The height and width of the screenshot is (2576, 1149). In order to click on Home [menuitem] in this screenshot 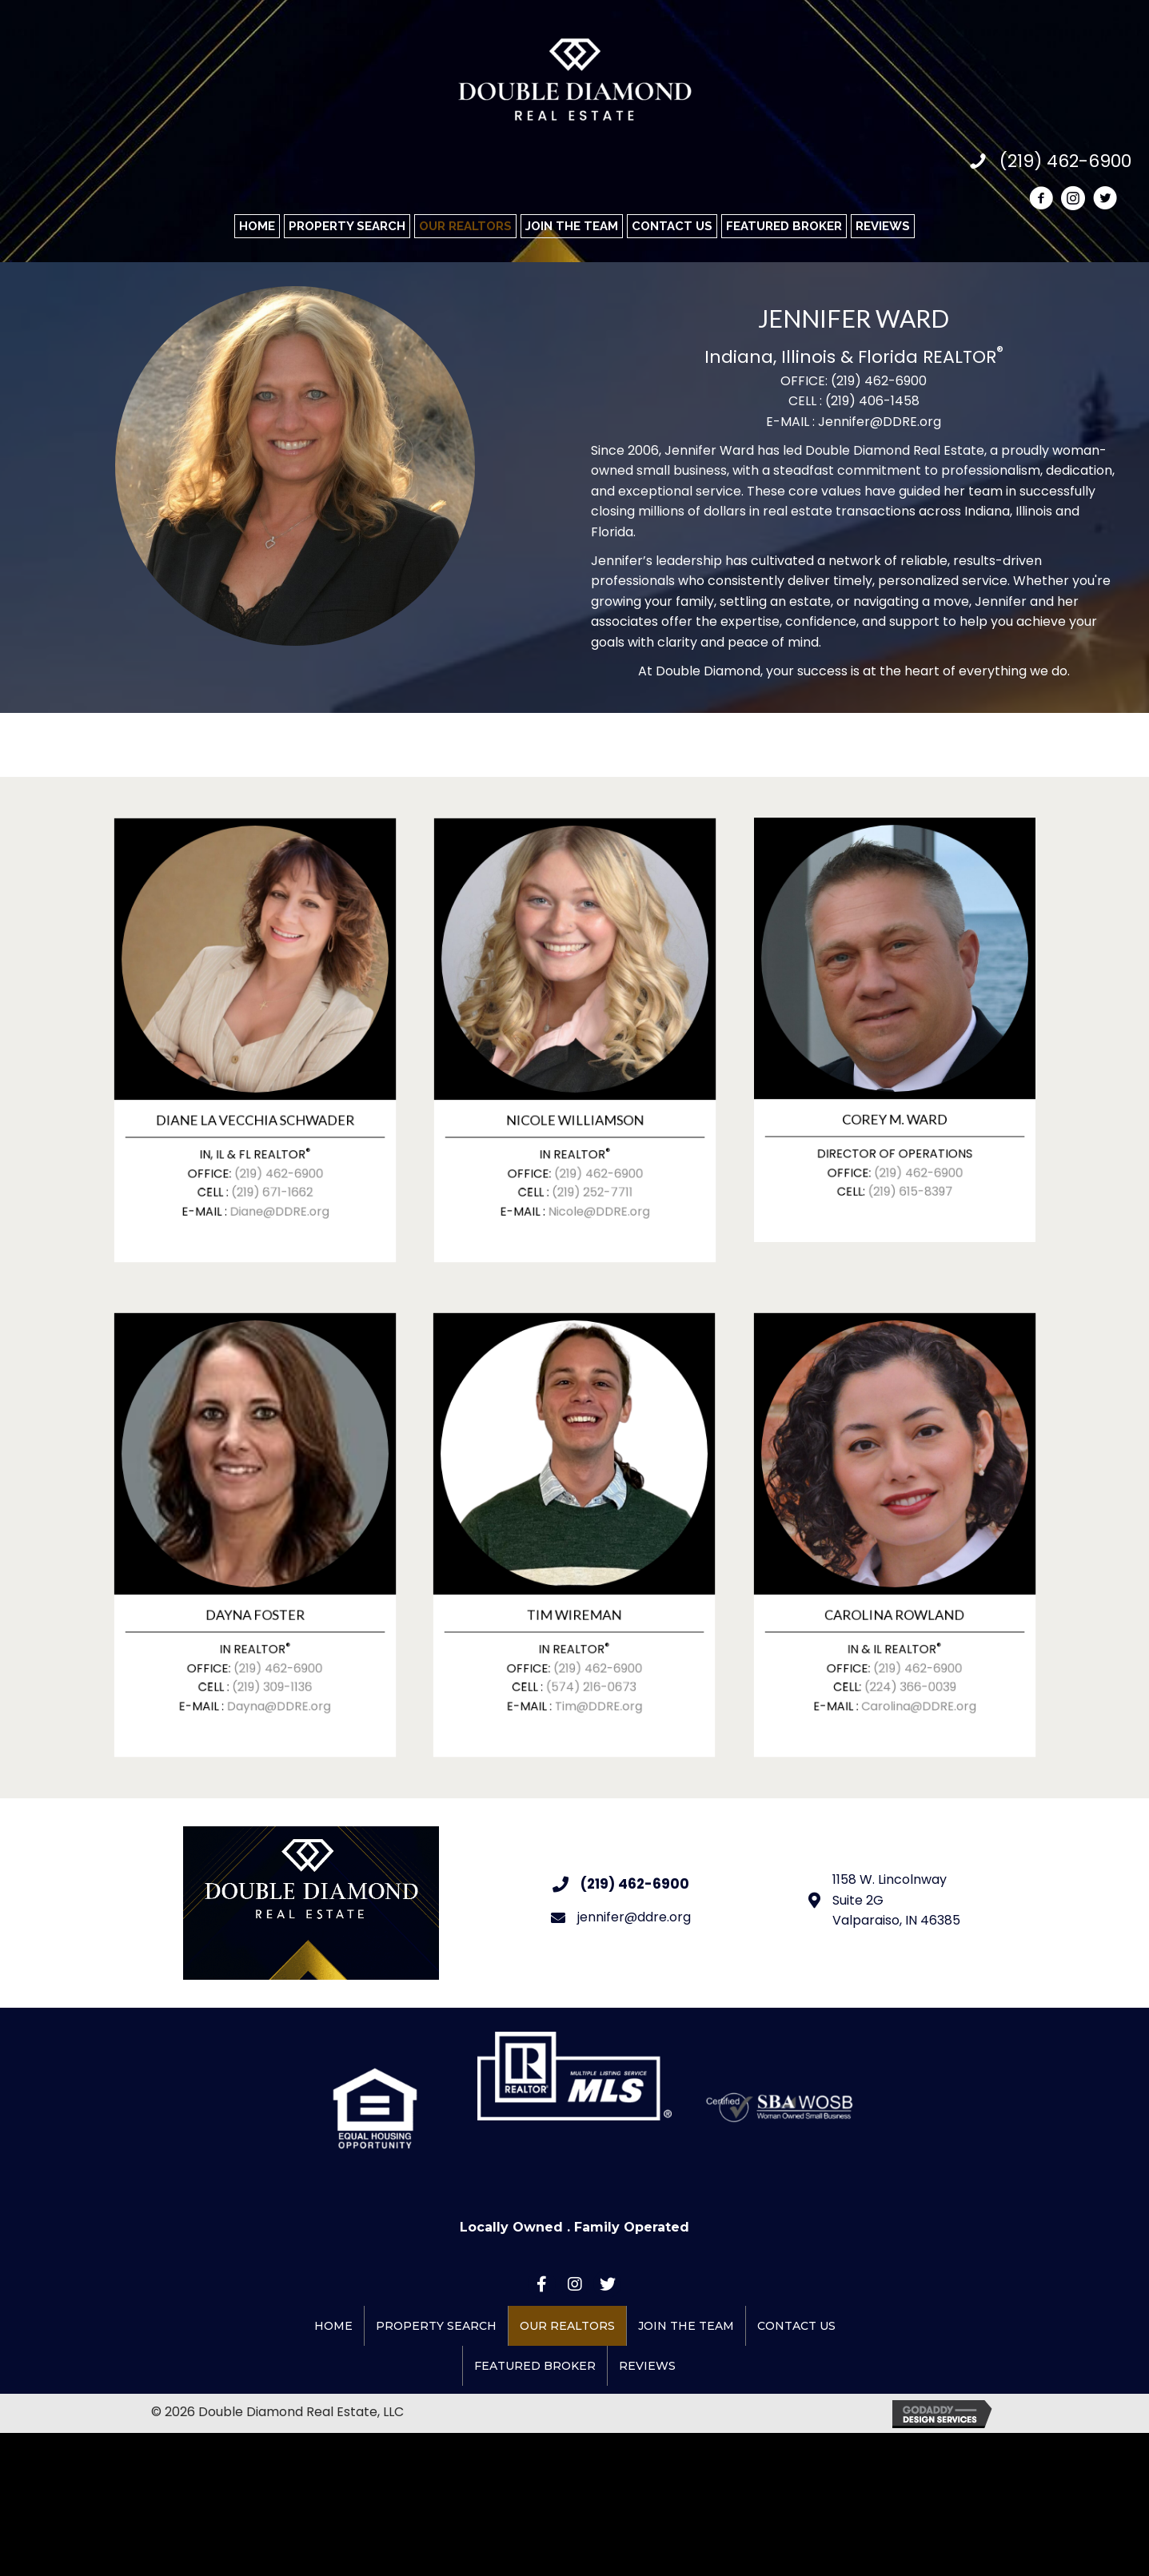, I will do `click(333, 2326)`.